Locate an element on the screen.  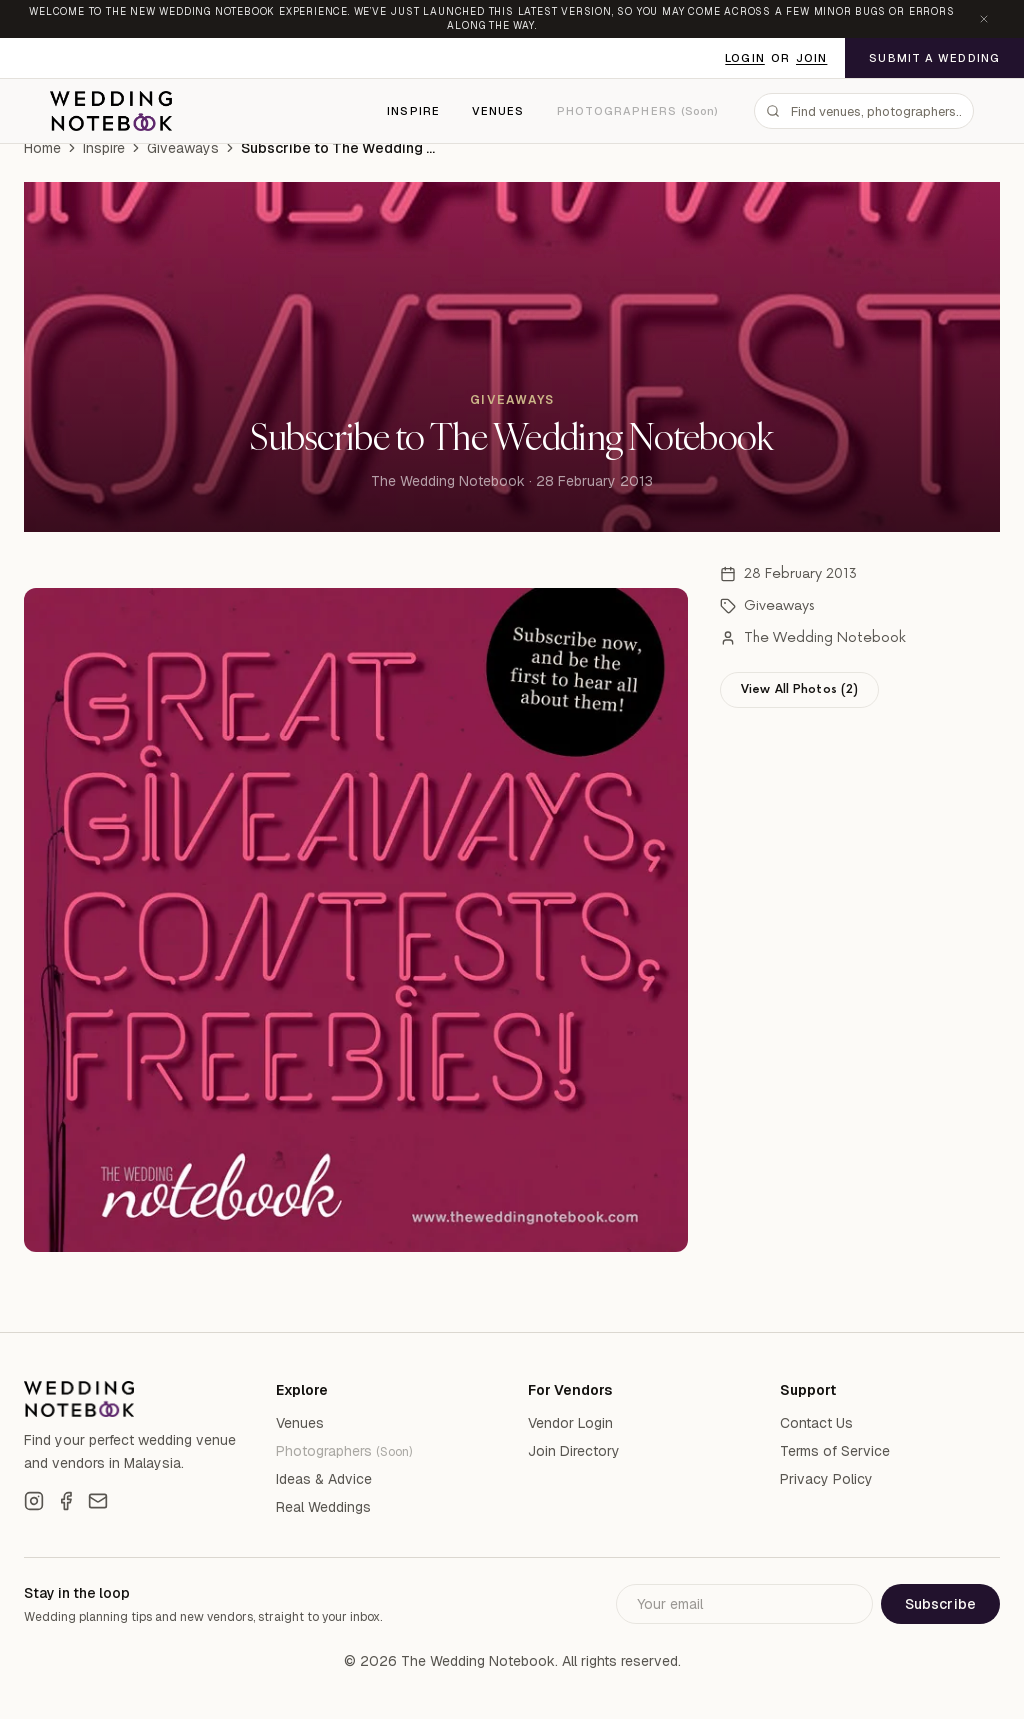
Join is located at coordinates (811, 58).